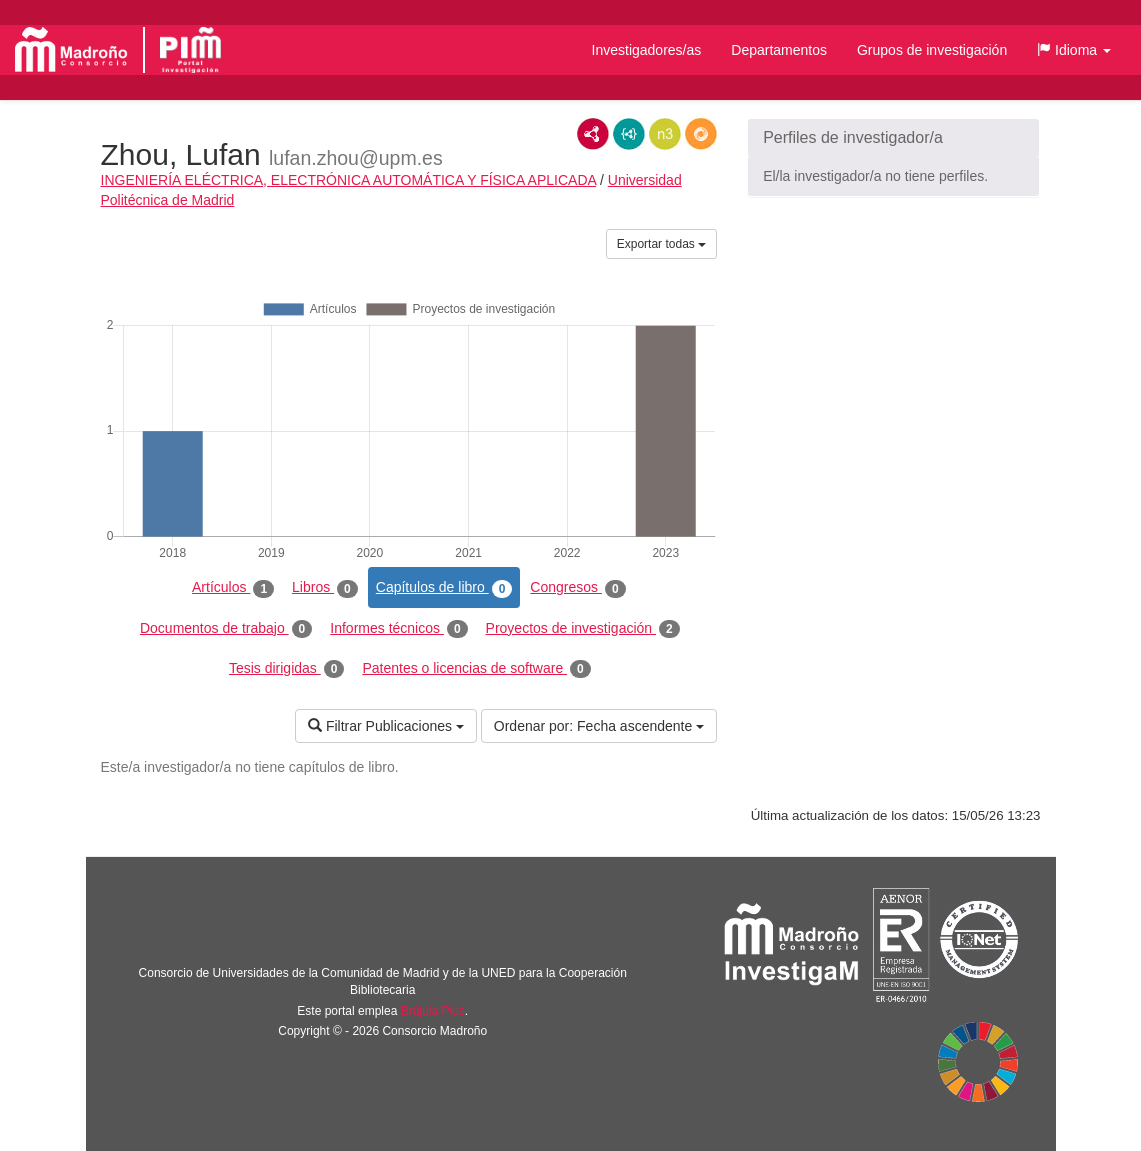  What do you see at coordinates (593, 134) in the screenshot?
I see `RDF/XML` at bounding box center [593, 134].